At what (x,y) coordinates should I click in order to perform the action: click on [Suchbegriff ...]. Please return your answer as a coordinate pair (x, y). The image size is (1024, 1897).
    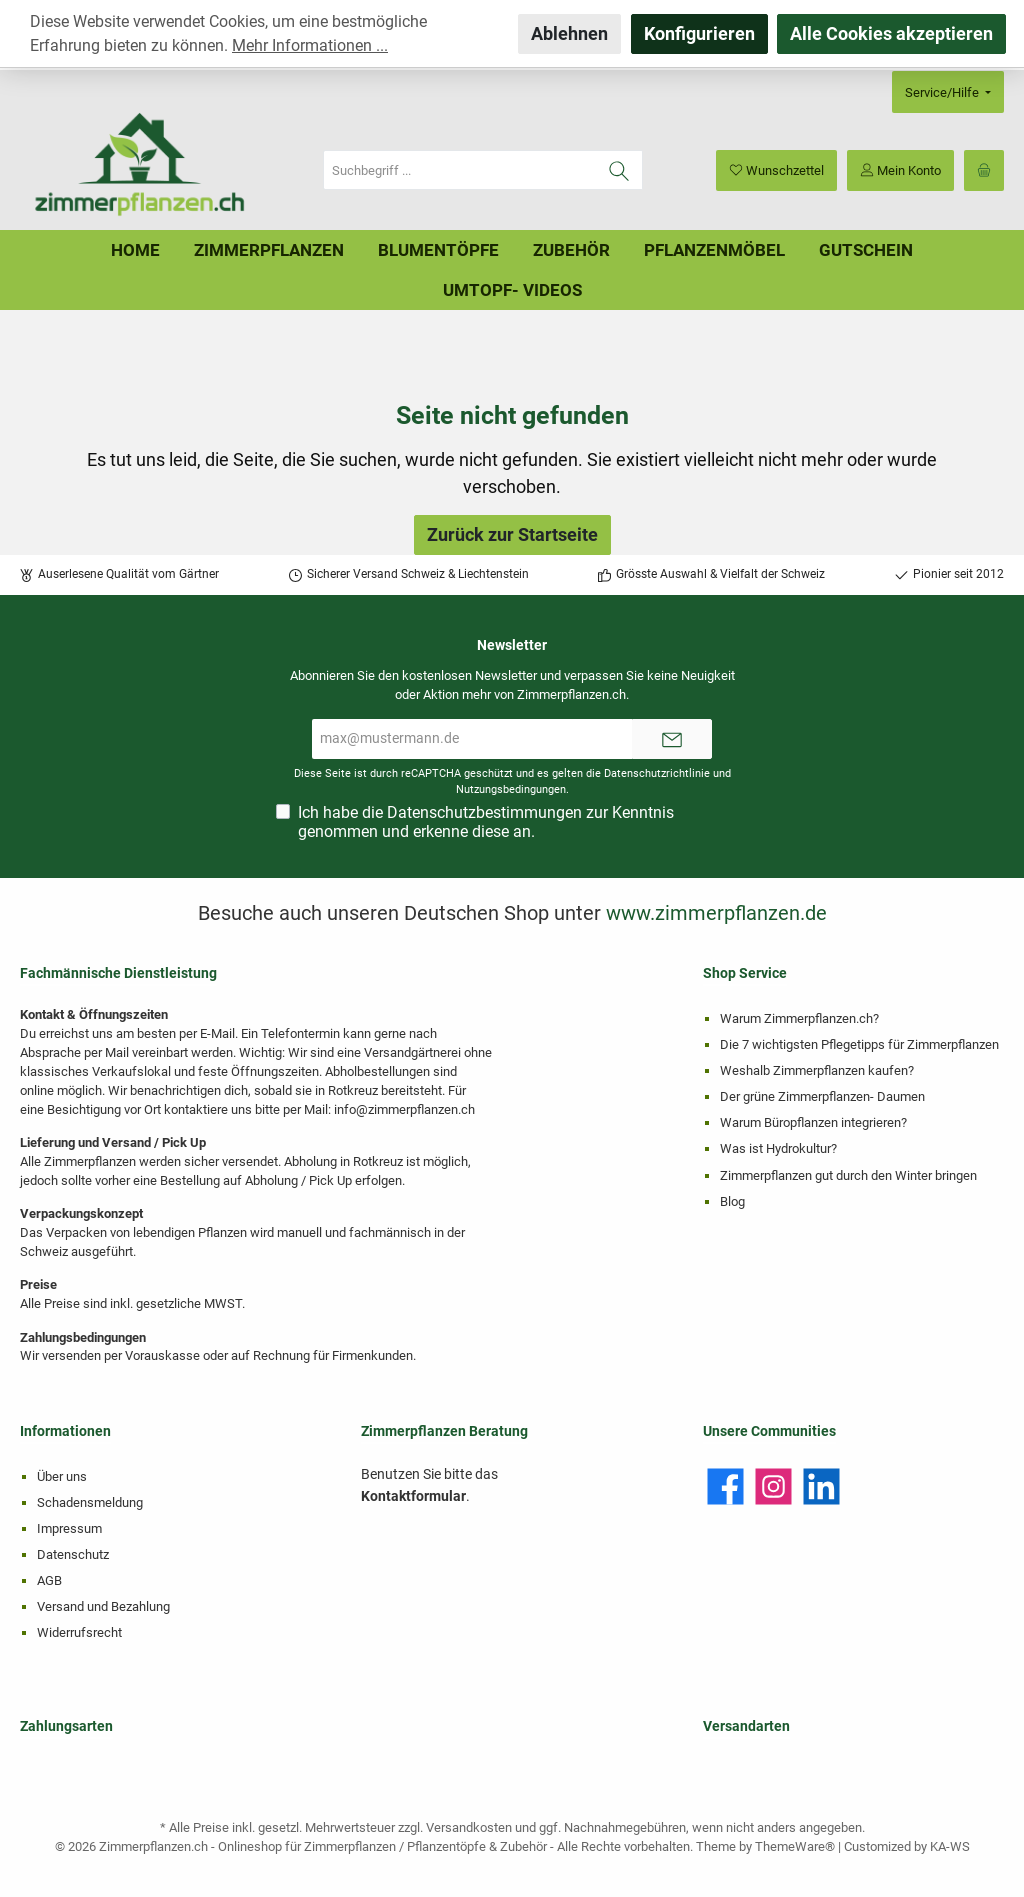
    Looking at the image, I should click on (460, 170).